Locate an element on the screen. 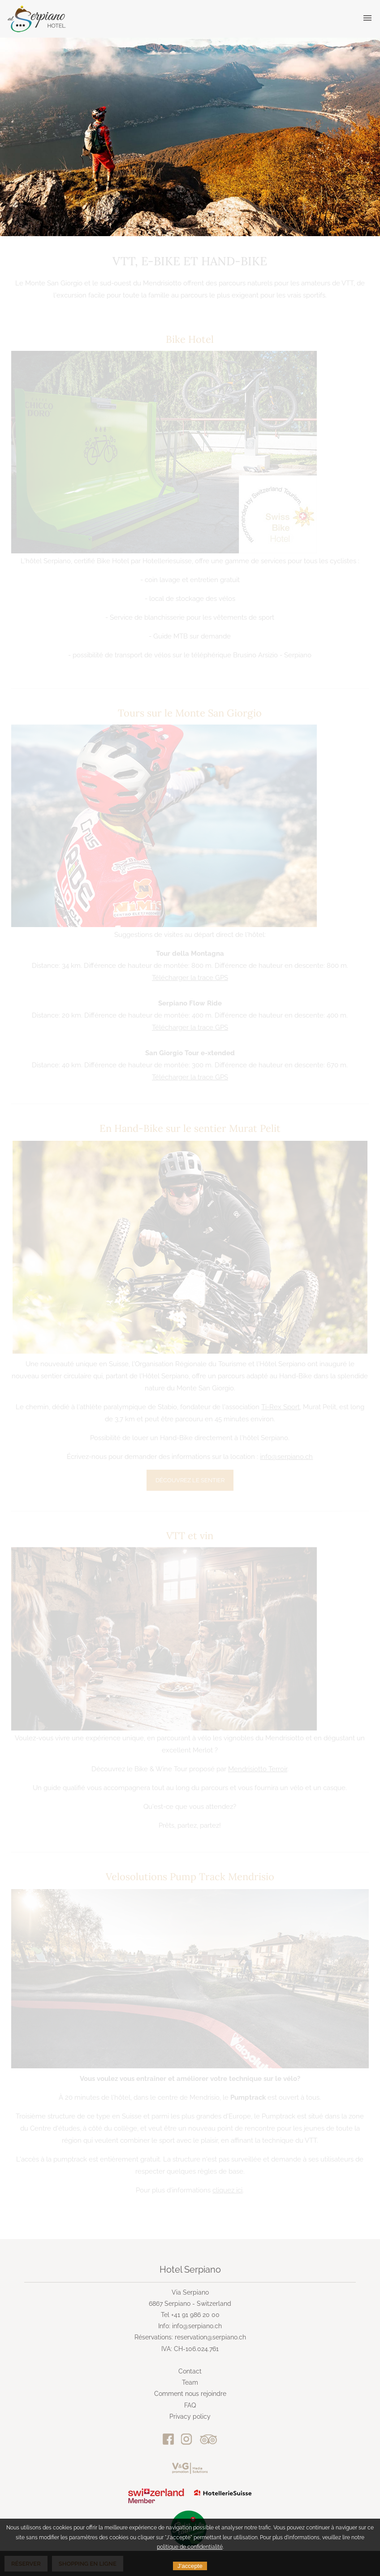 This screenshot has width=380, height=2576. Ti-Rex Sport is located at coordinates (280, 1407).